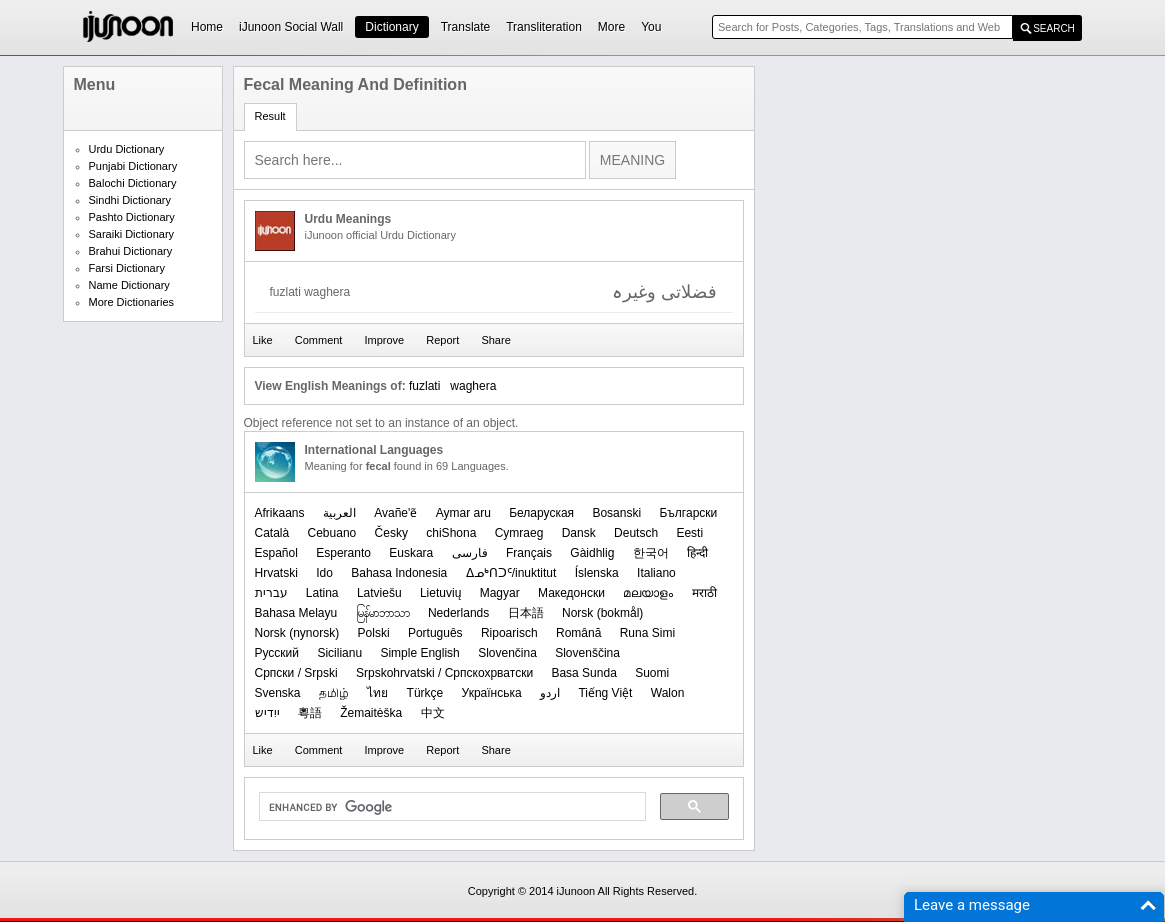 Image resolution: width=1165 pixels, height=922 pixels. Describe the element at coordinates (587, 653) in the screenshot. I see `Slovenščina` at that location.